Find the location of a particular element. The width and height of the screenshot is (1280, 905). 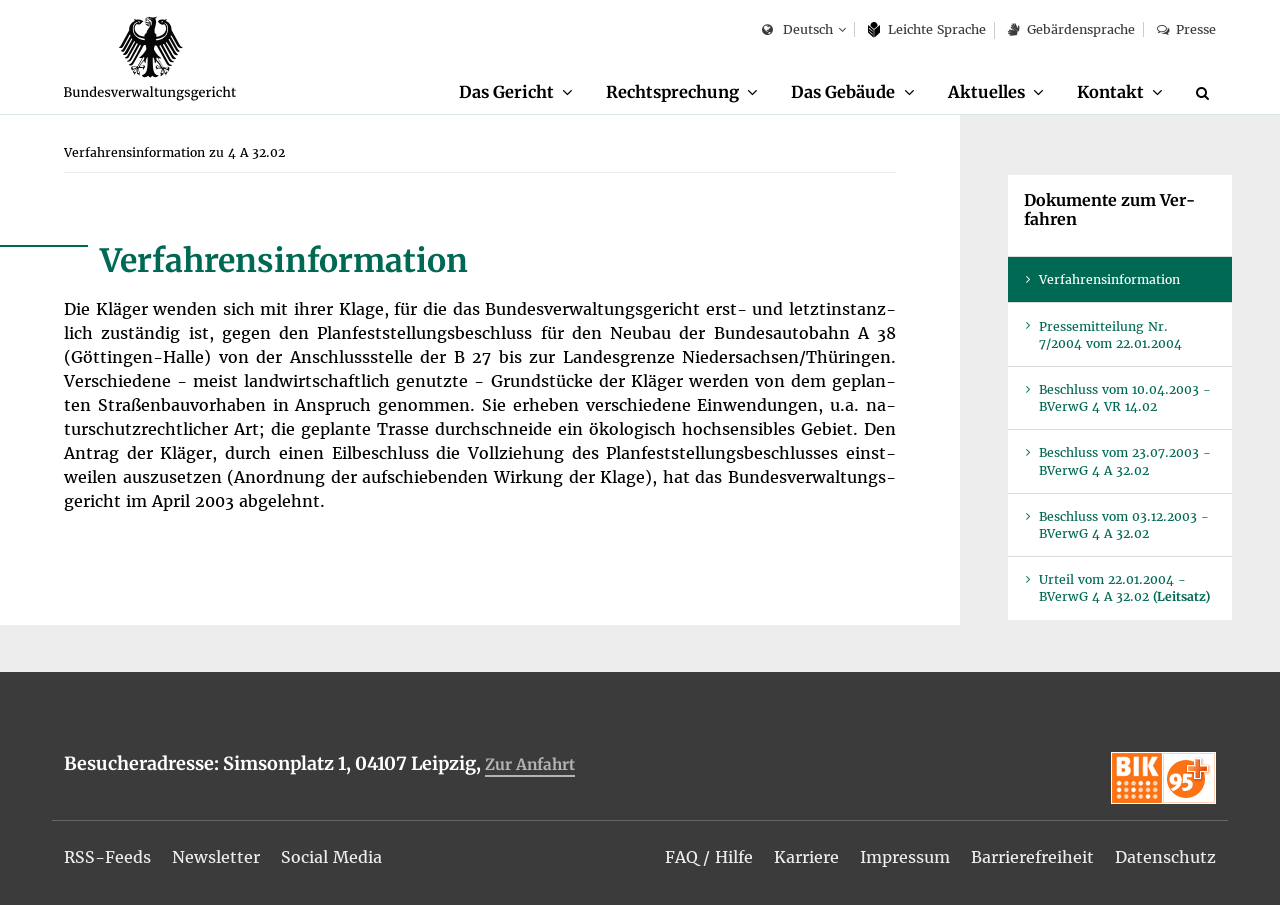

Kon­takt is located at coordinates (1110, 92).